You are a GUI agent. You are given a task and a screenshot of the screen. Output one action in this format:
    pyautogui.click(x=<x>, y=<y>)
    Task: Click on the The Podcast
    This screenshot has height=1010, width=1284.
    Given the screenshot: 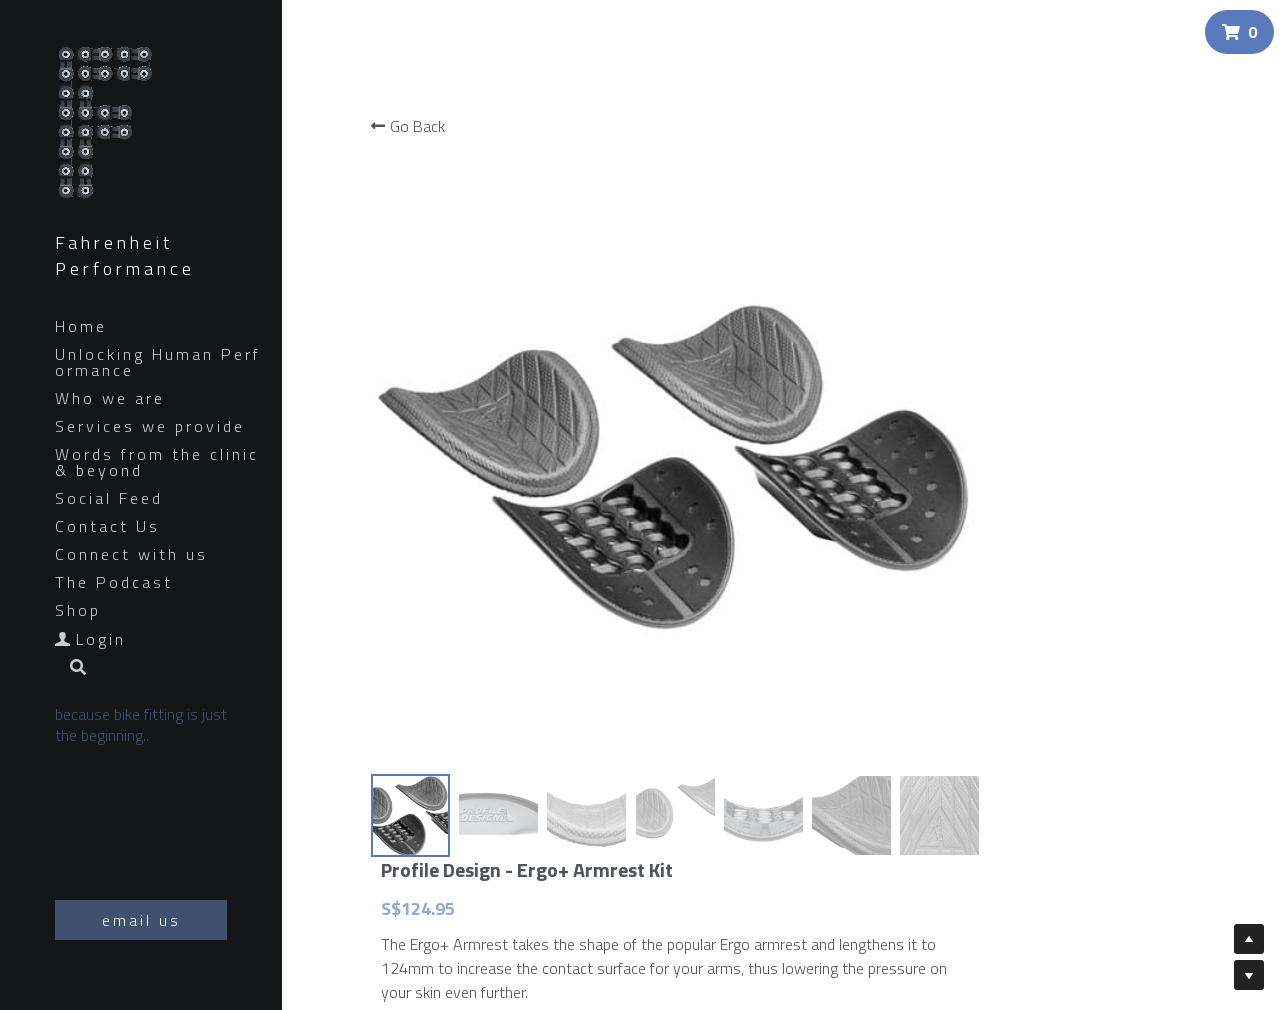 What is the action you would take?
    pyautogui.click(x=114, y=582)
    